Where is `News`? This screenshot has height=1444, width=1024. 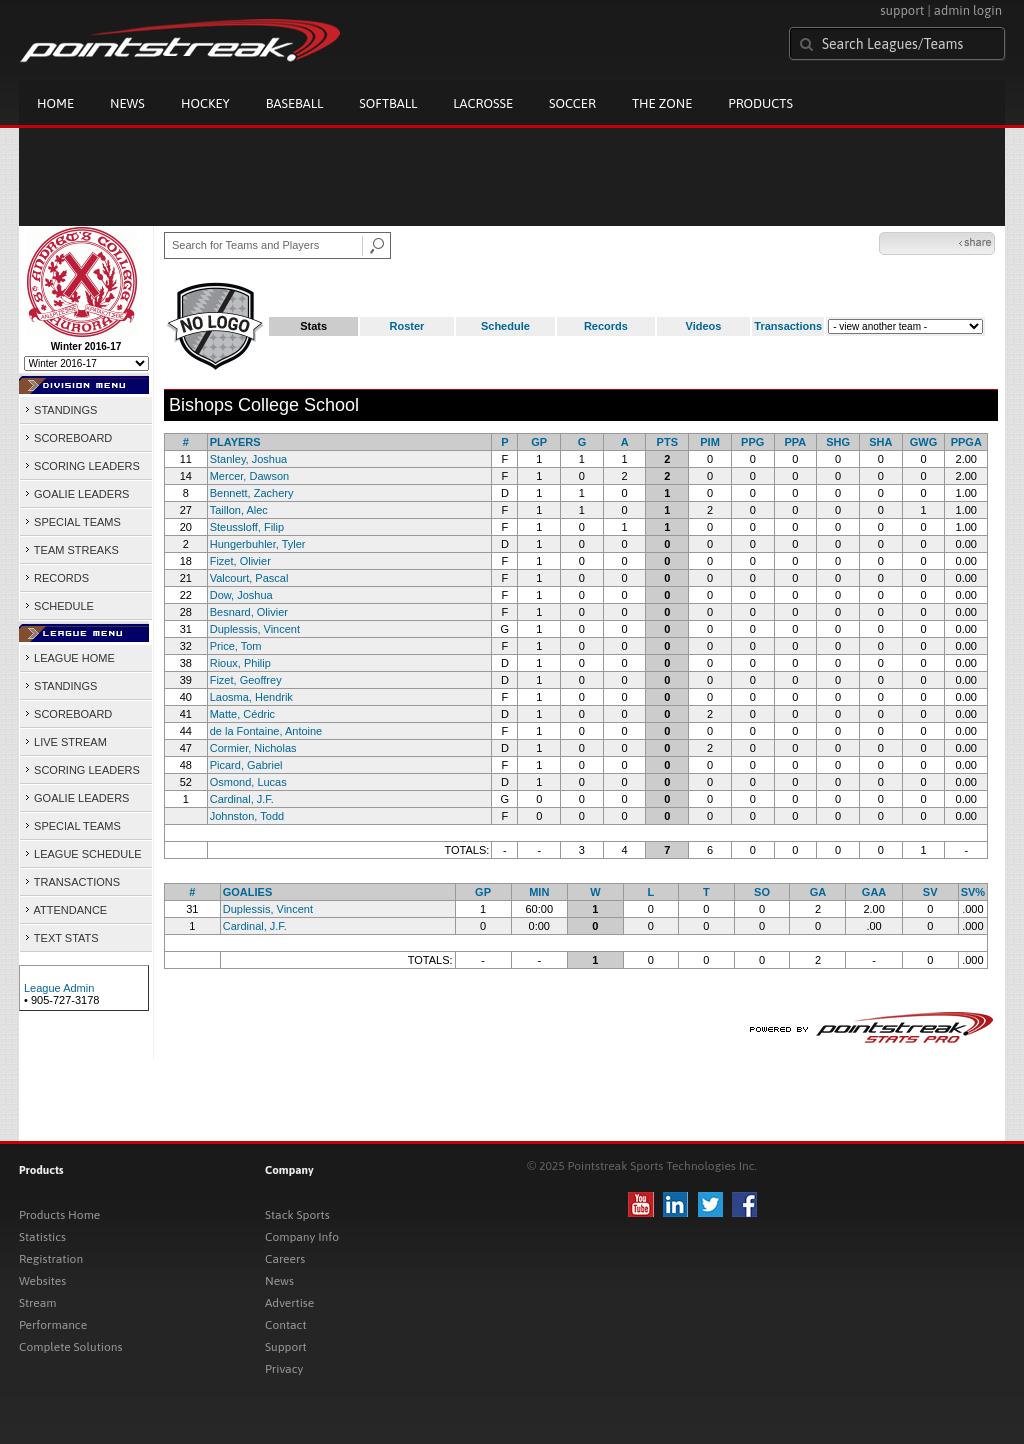 News is located at coordinates (127, 103).